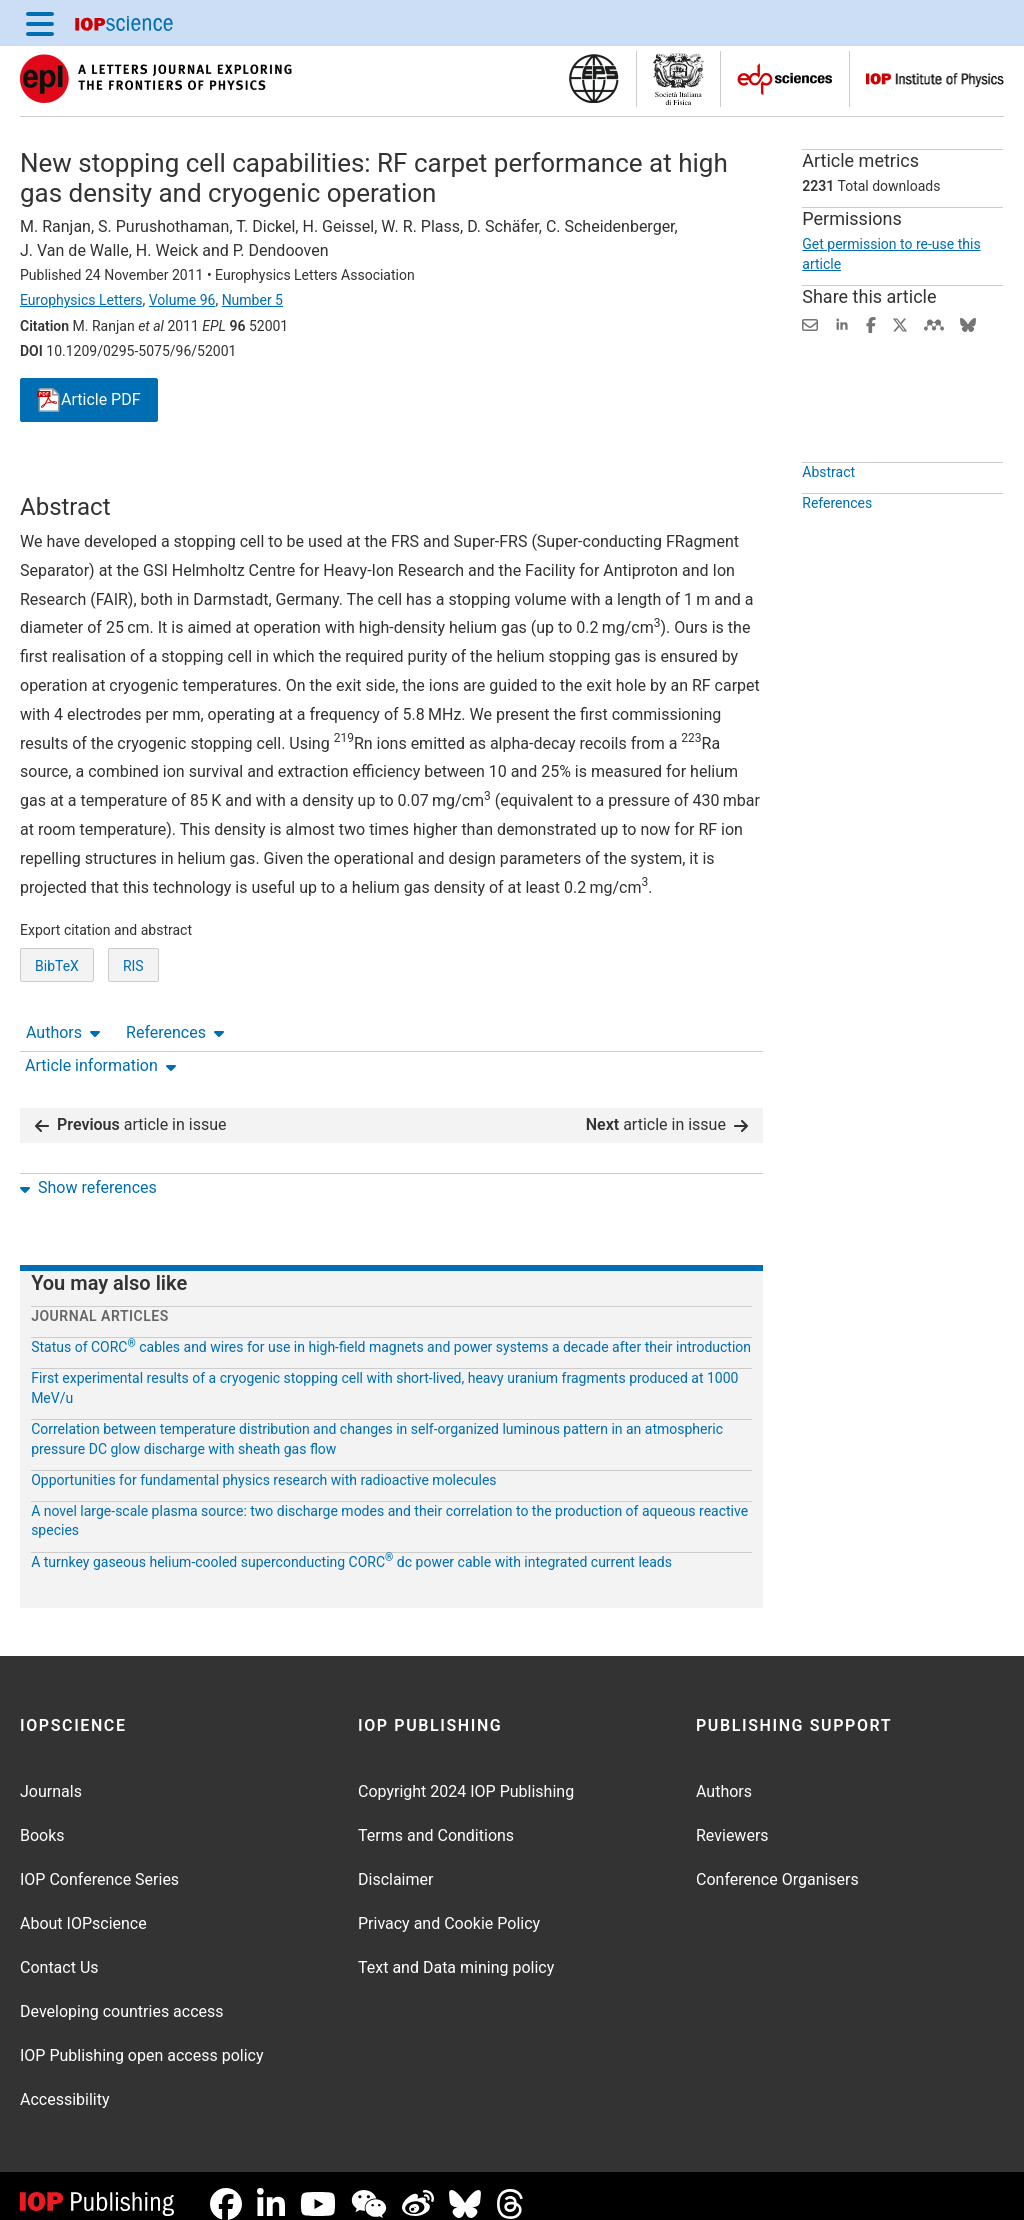 This screenshot has height=2220, width=1024. Describe the element at coordinates (65, 2083) in the screenshot. I see `Accessibility` at that location.